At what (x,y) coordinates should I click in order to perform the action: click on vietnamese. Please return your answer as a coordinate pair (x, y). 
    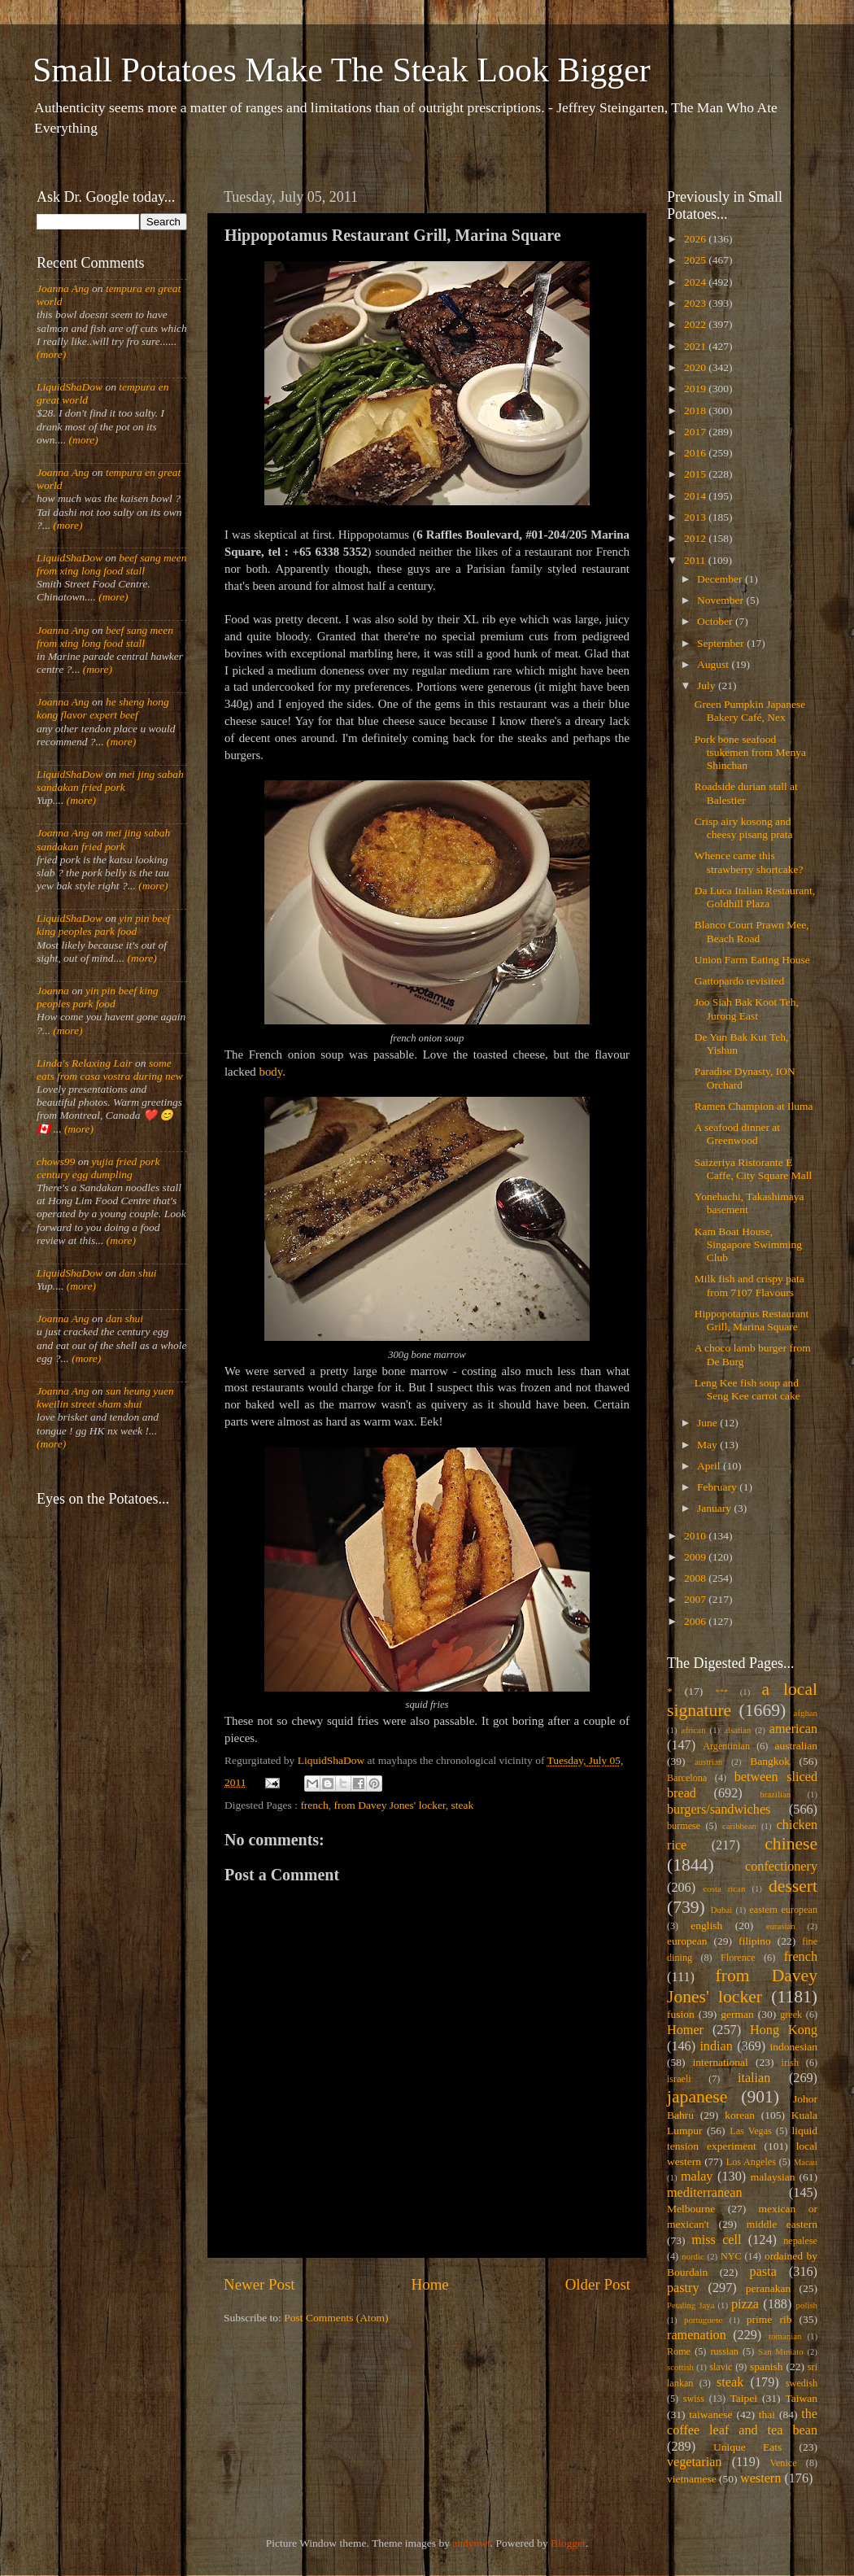
    Looking at the image, I should click on (692, 2479).